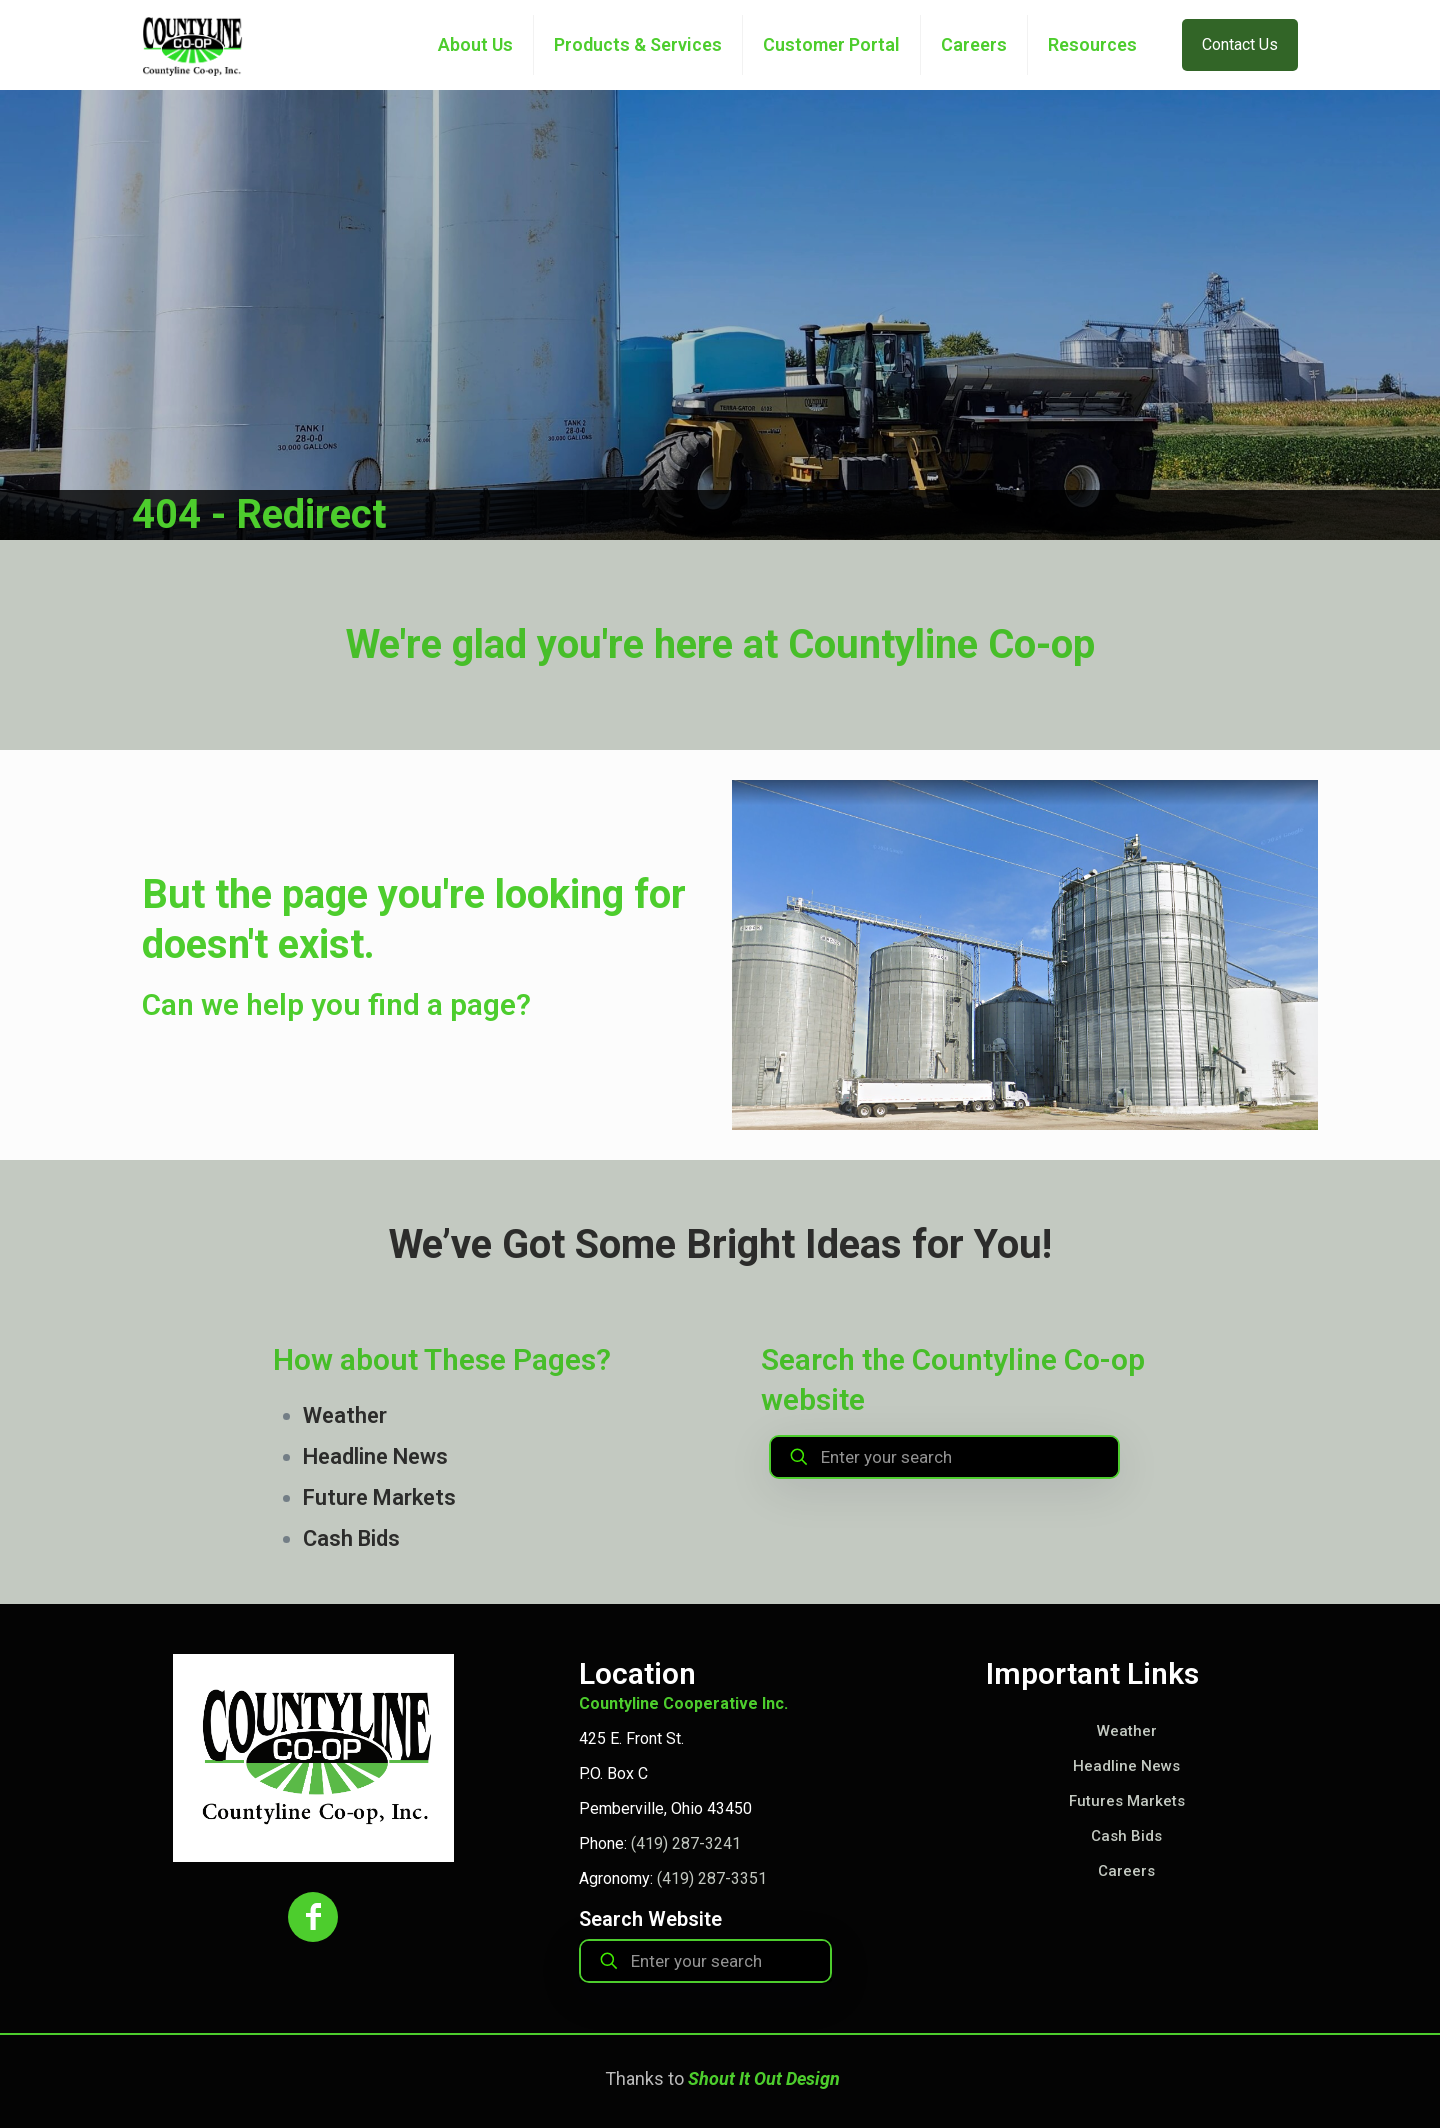  What do you see at coordinates (379, 1497) in the screenshot?
I see `Future Markets` at bounding box center [379, 1497].